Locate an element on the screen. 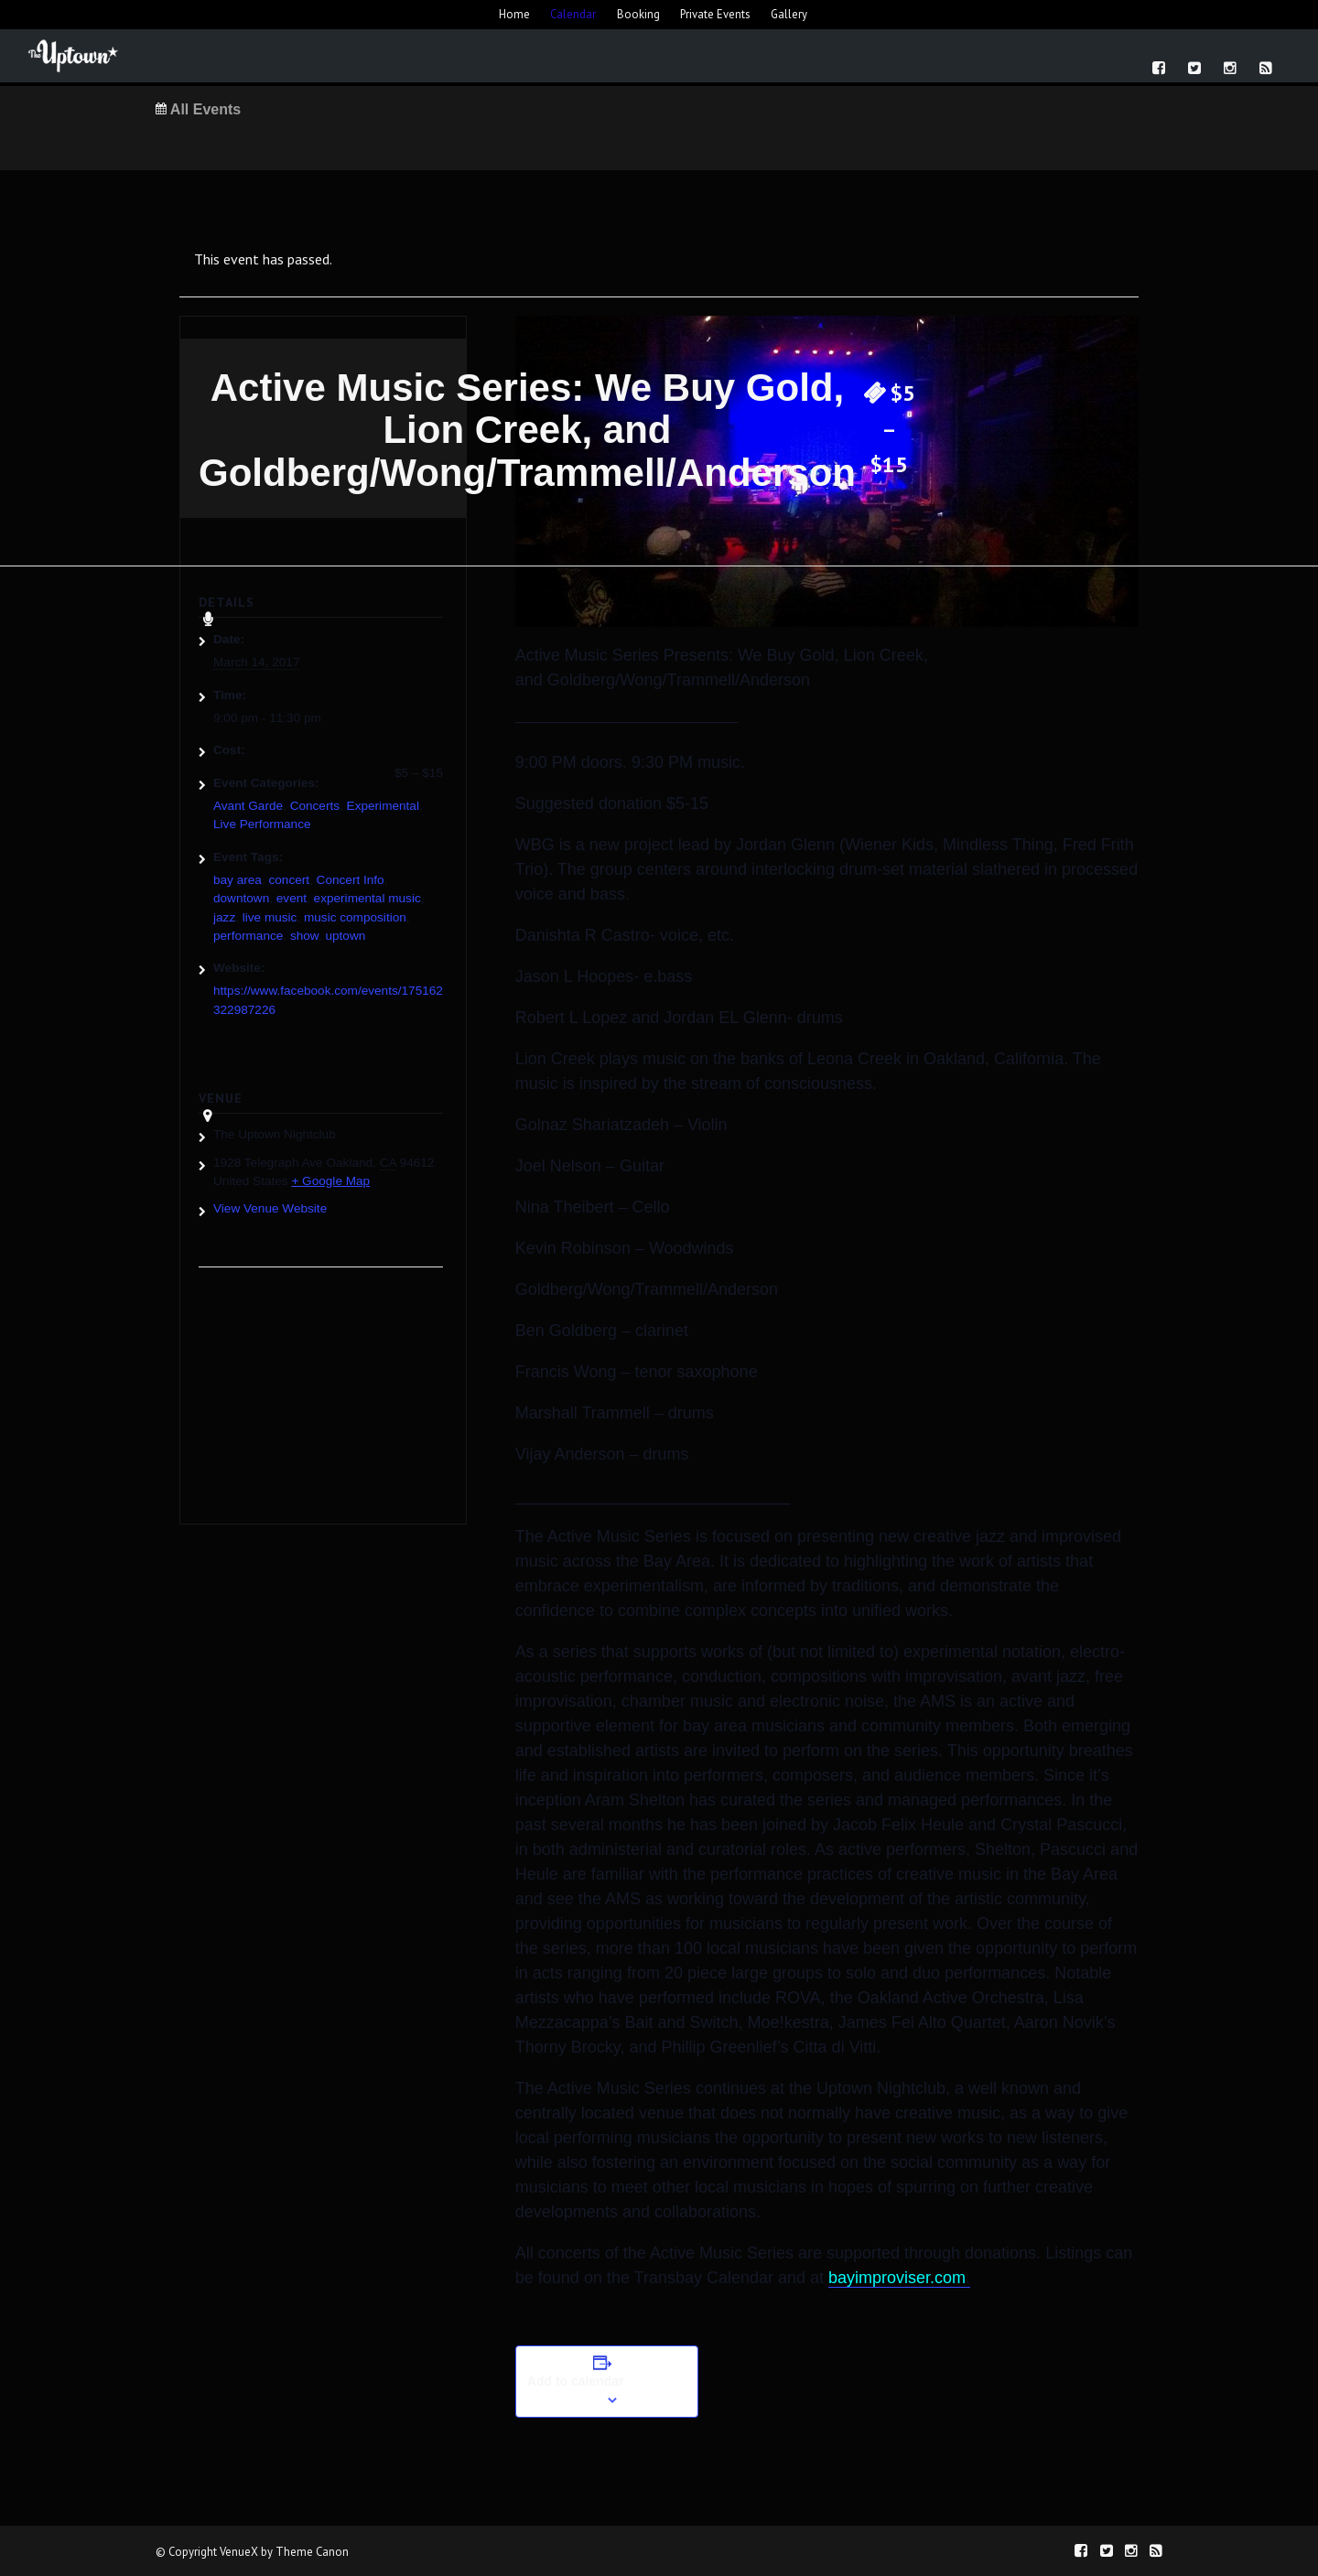 The width and height of the screenshot is (1318, 2576). show is located at coordinates (304, 936).